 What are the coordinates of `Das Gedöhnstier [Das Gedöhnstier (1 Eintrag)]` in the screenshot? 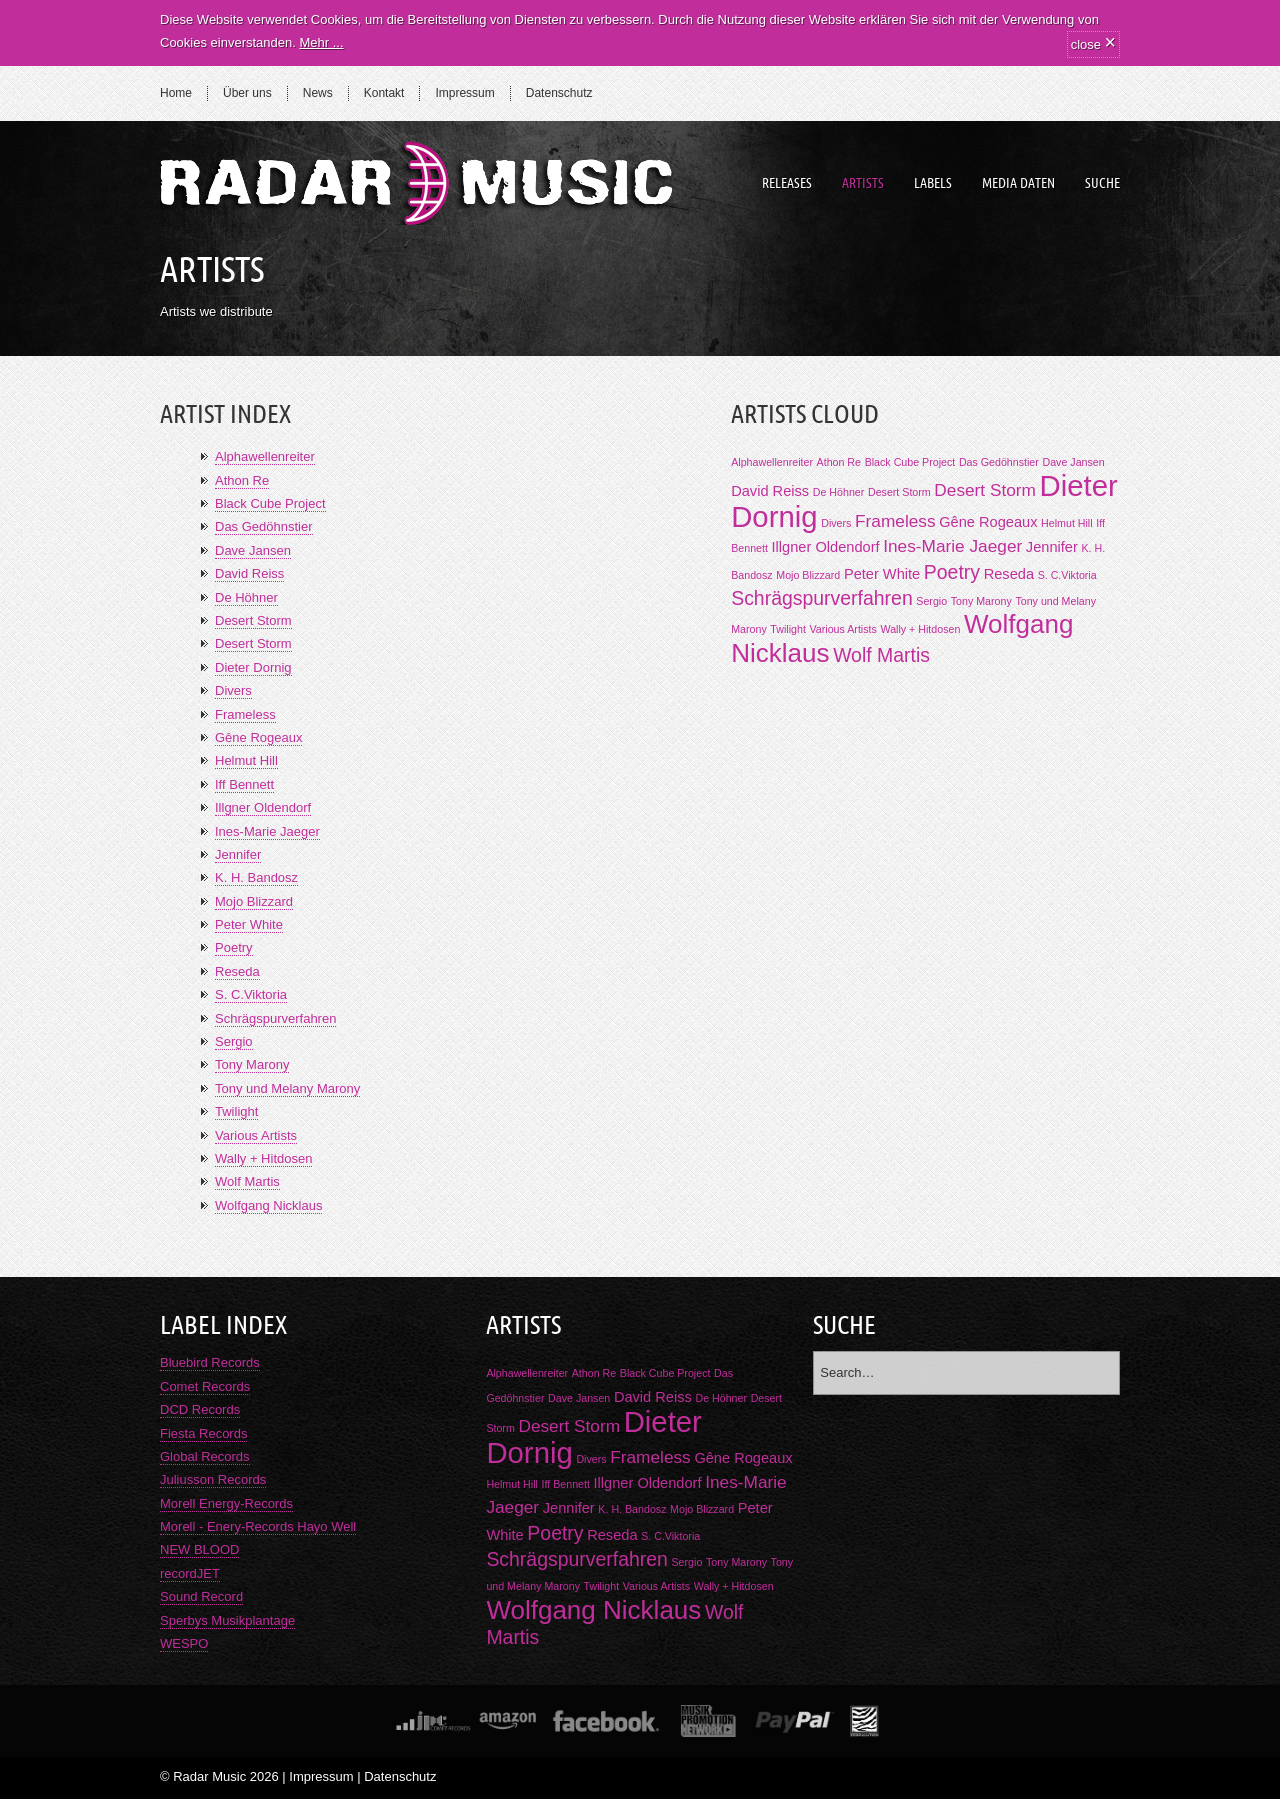 It's located at (999, 462).